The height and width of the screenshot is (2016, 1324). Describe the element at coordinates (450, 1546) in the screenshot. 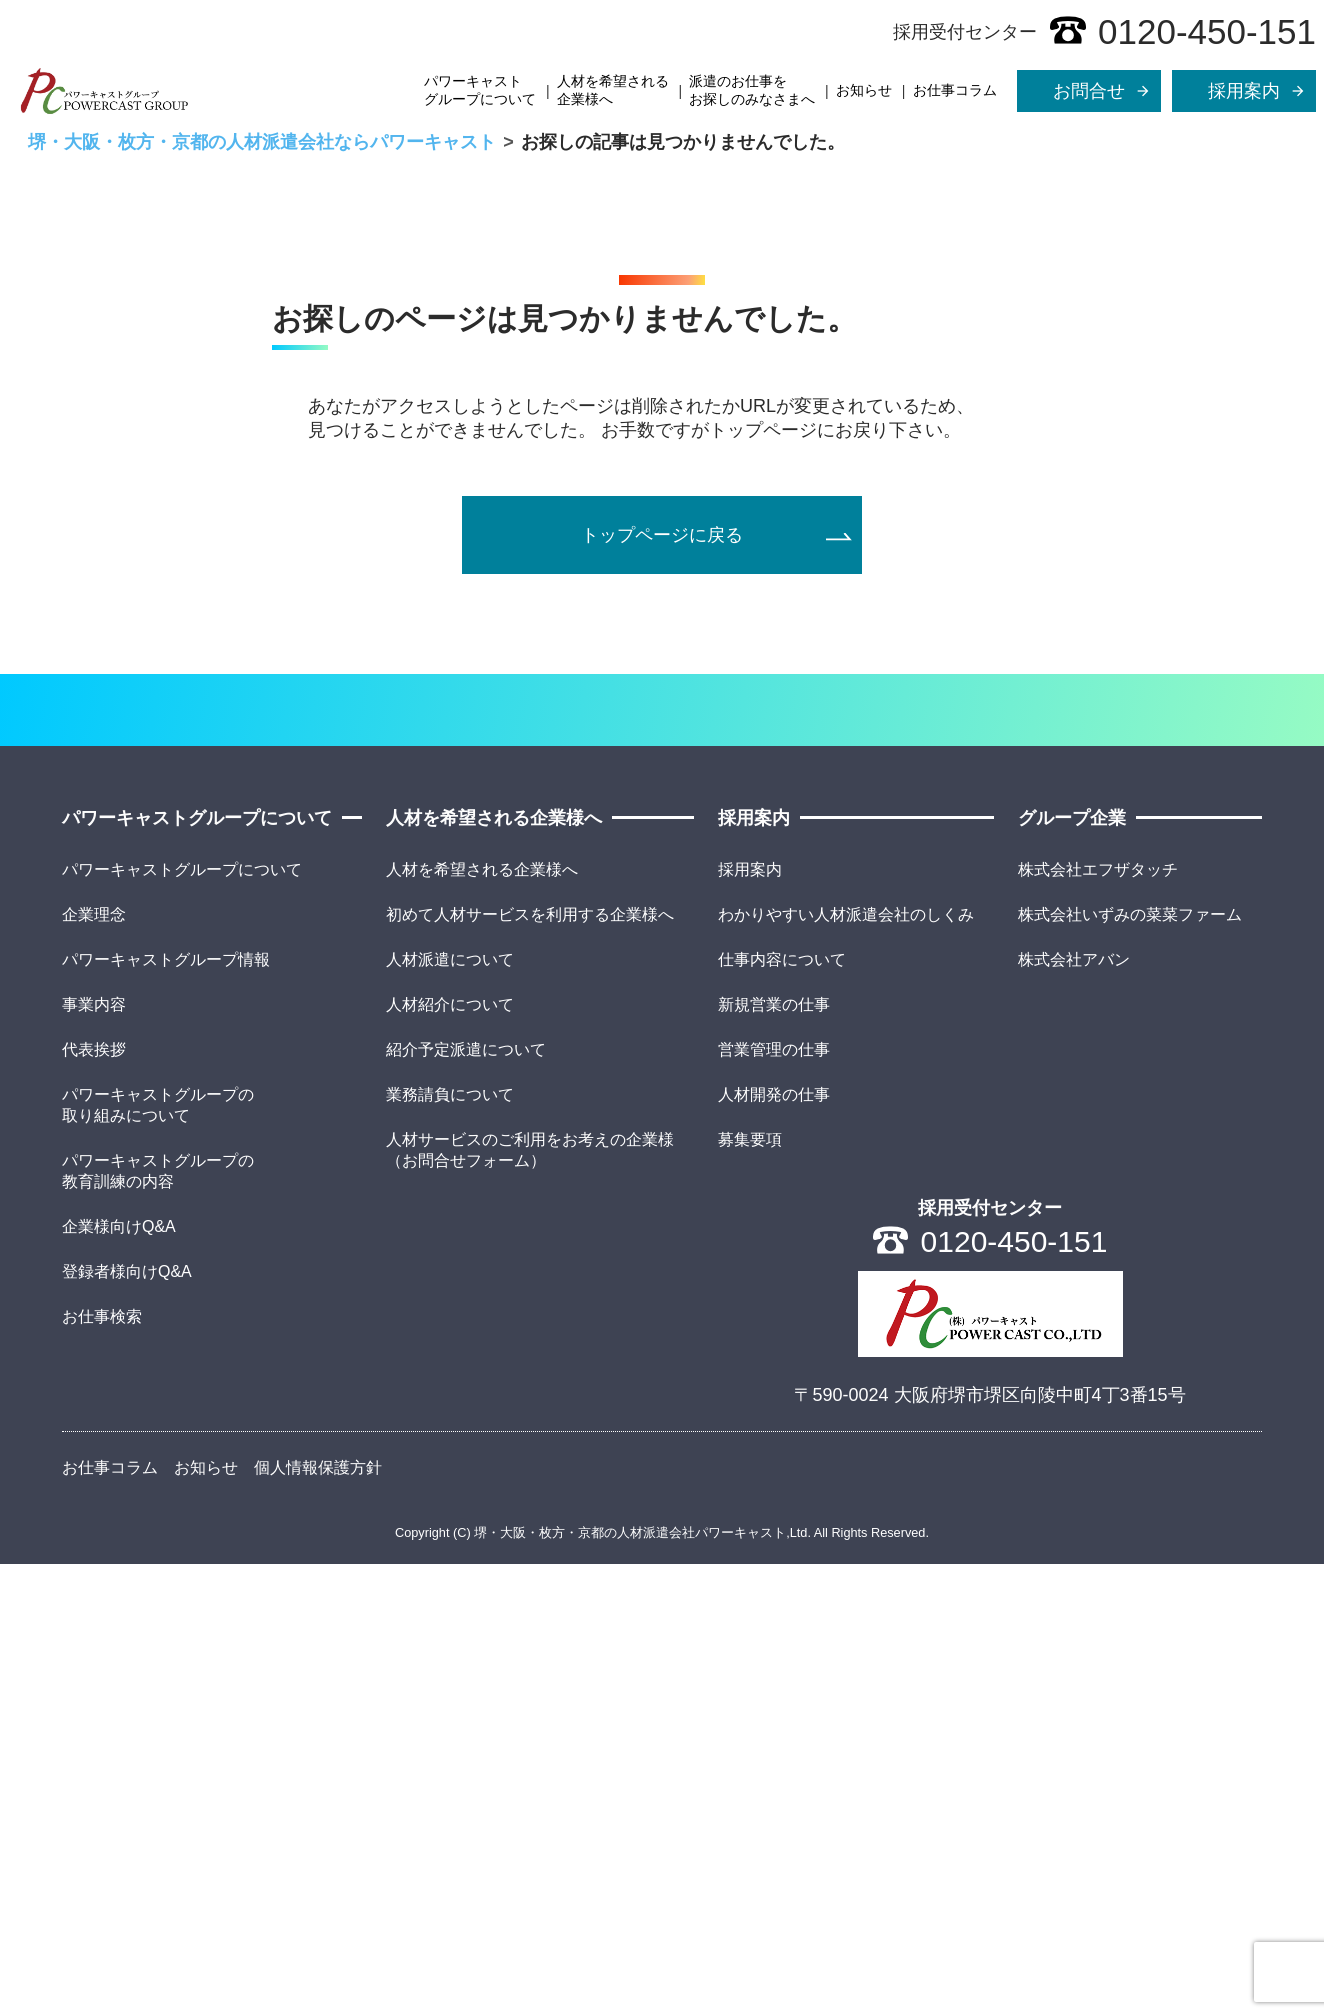

I see `業務請負について` at that location.